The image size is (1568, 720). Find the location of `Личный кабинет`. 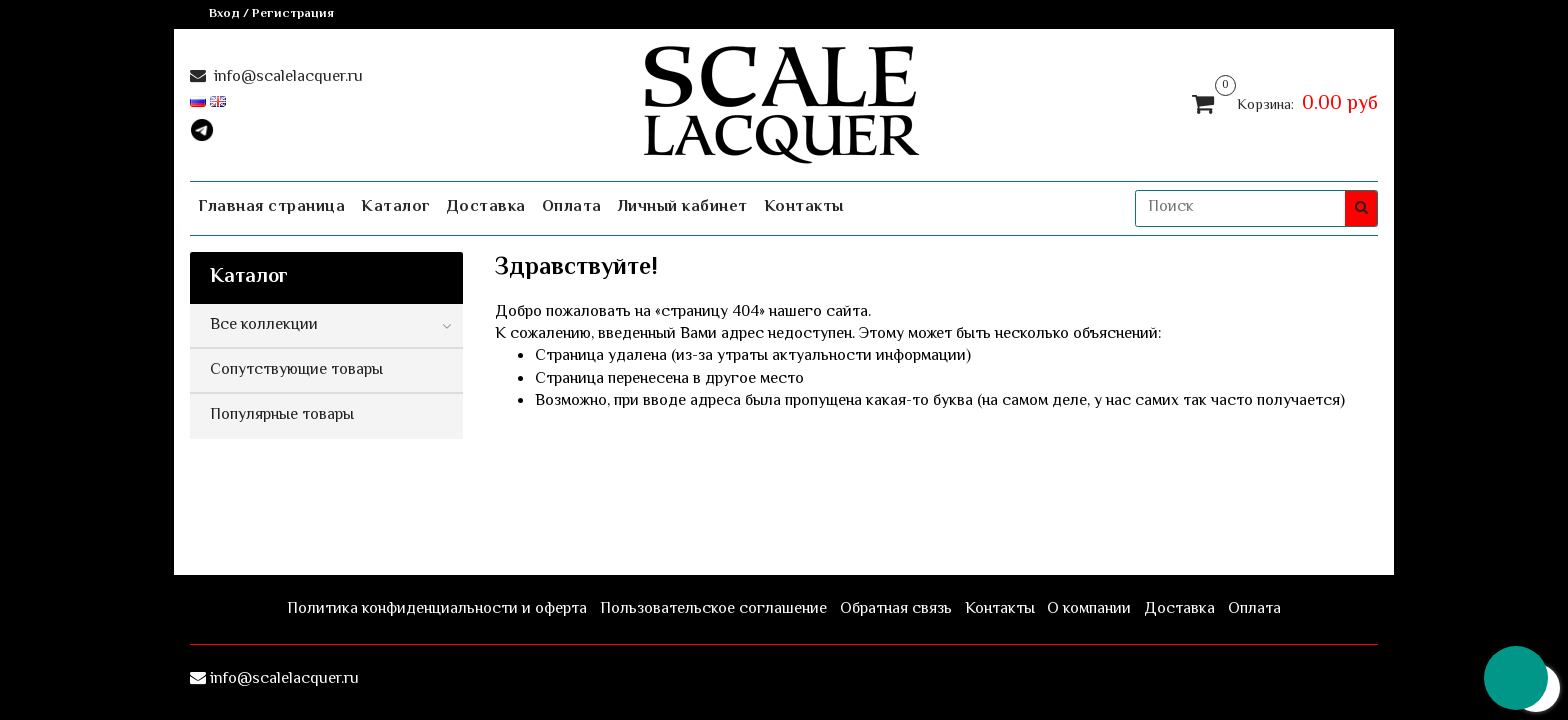

Личный кабинет is located at coordinates (683, 207).